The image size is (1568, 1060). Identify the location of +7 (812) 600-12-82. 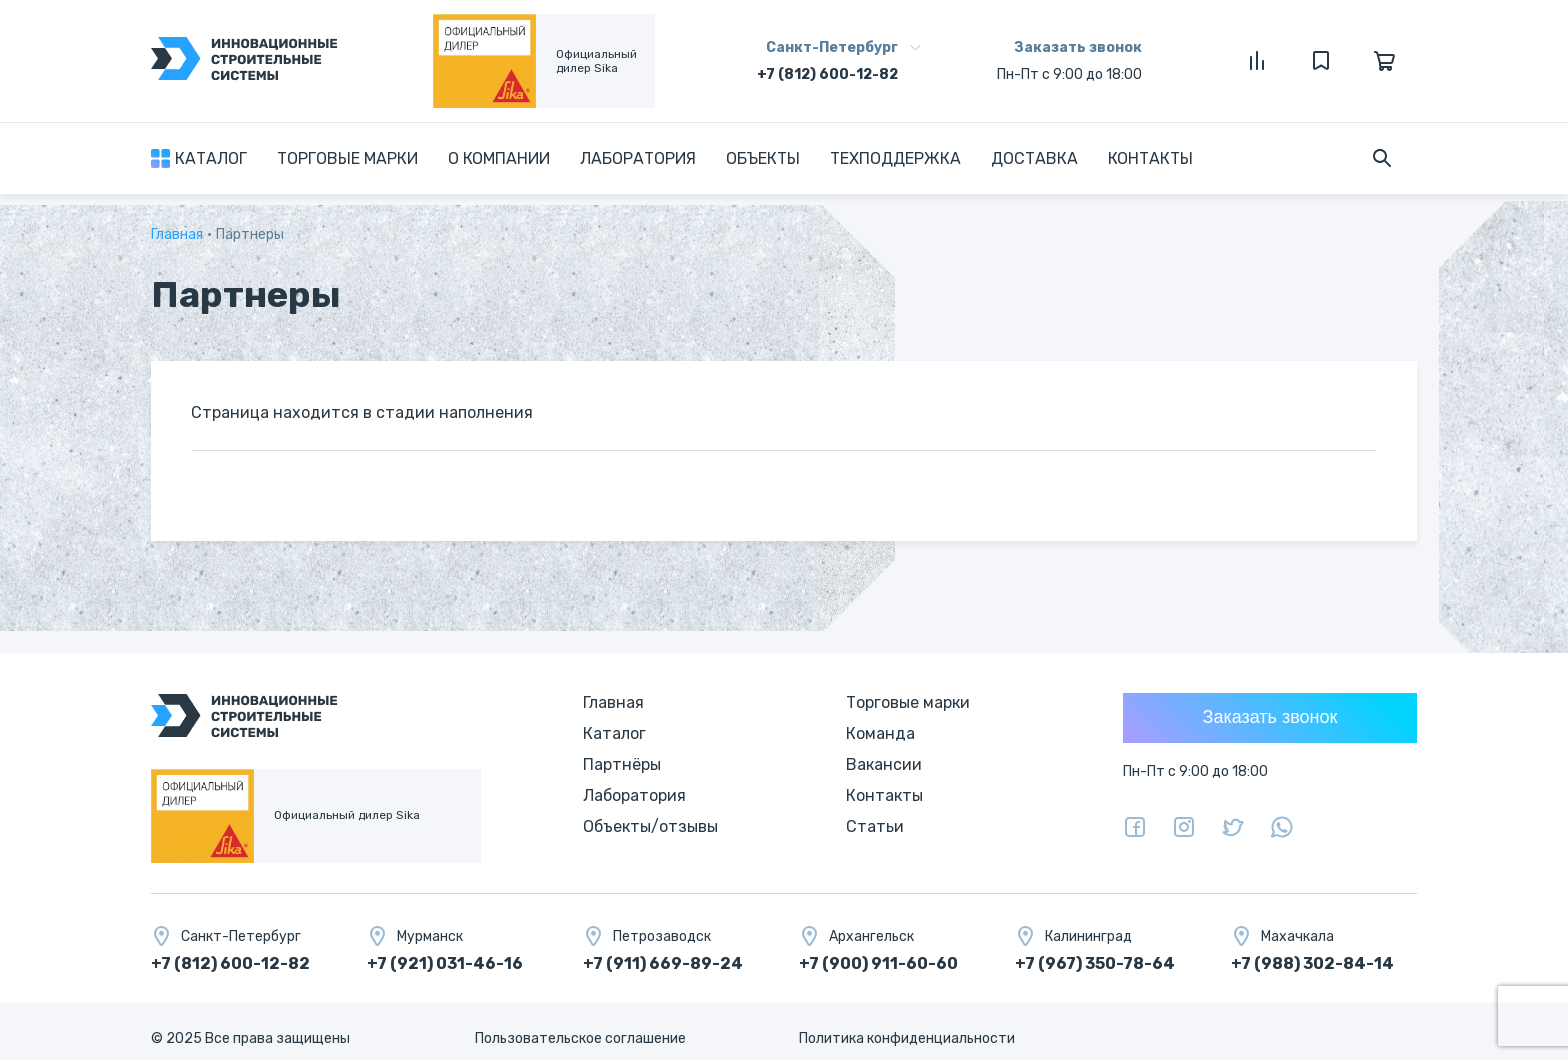
(827, 74).